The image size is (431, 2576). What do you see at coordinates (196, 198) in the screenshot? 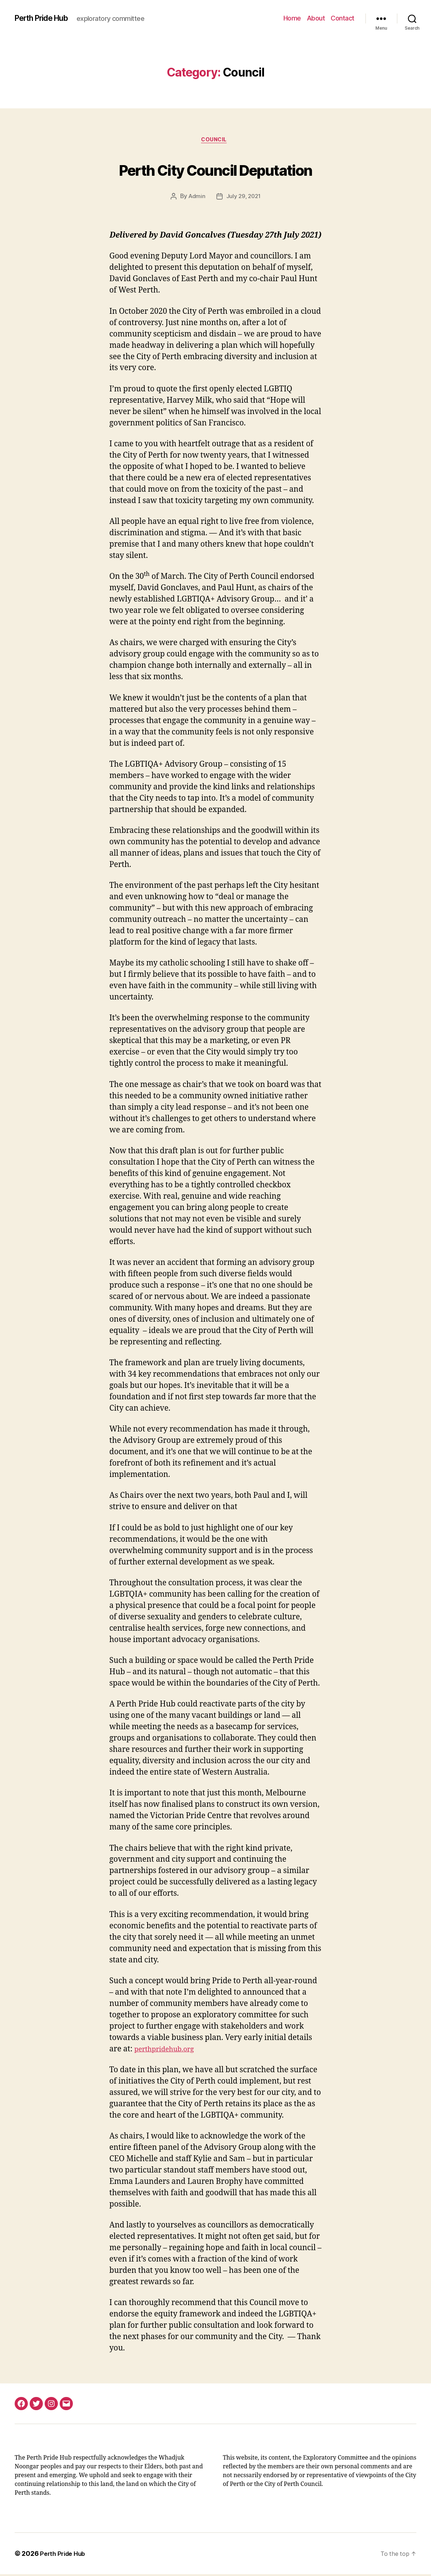
I see `Admin` at bounding box center [196, 198].